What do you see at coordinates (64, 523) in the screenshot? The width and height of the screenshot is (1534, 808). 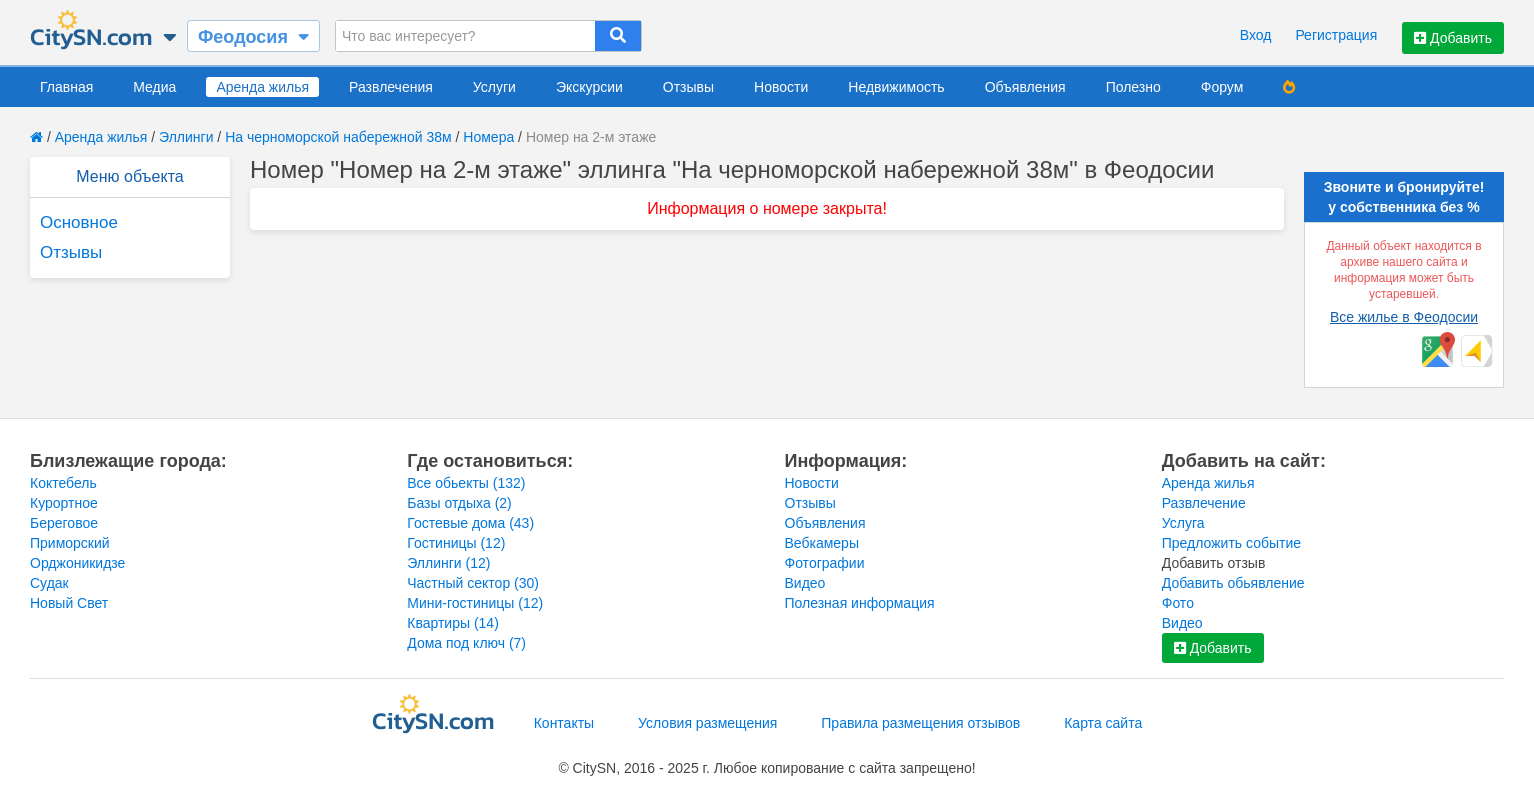 I see `Береговое` at bounding box center [64, 523].